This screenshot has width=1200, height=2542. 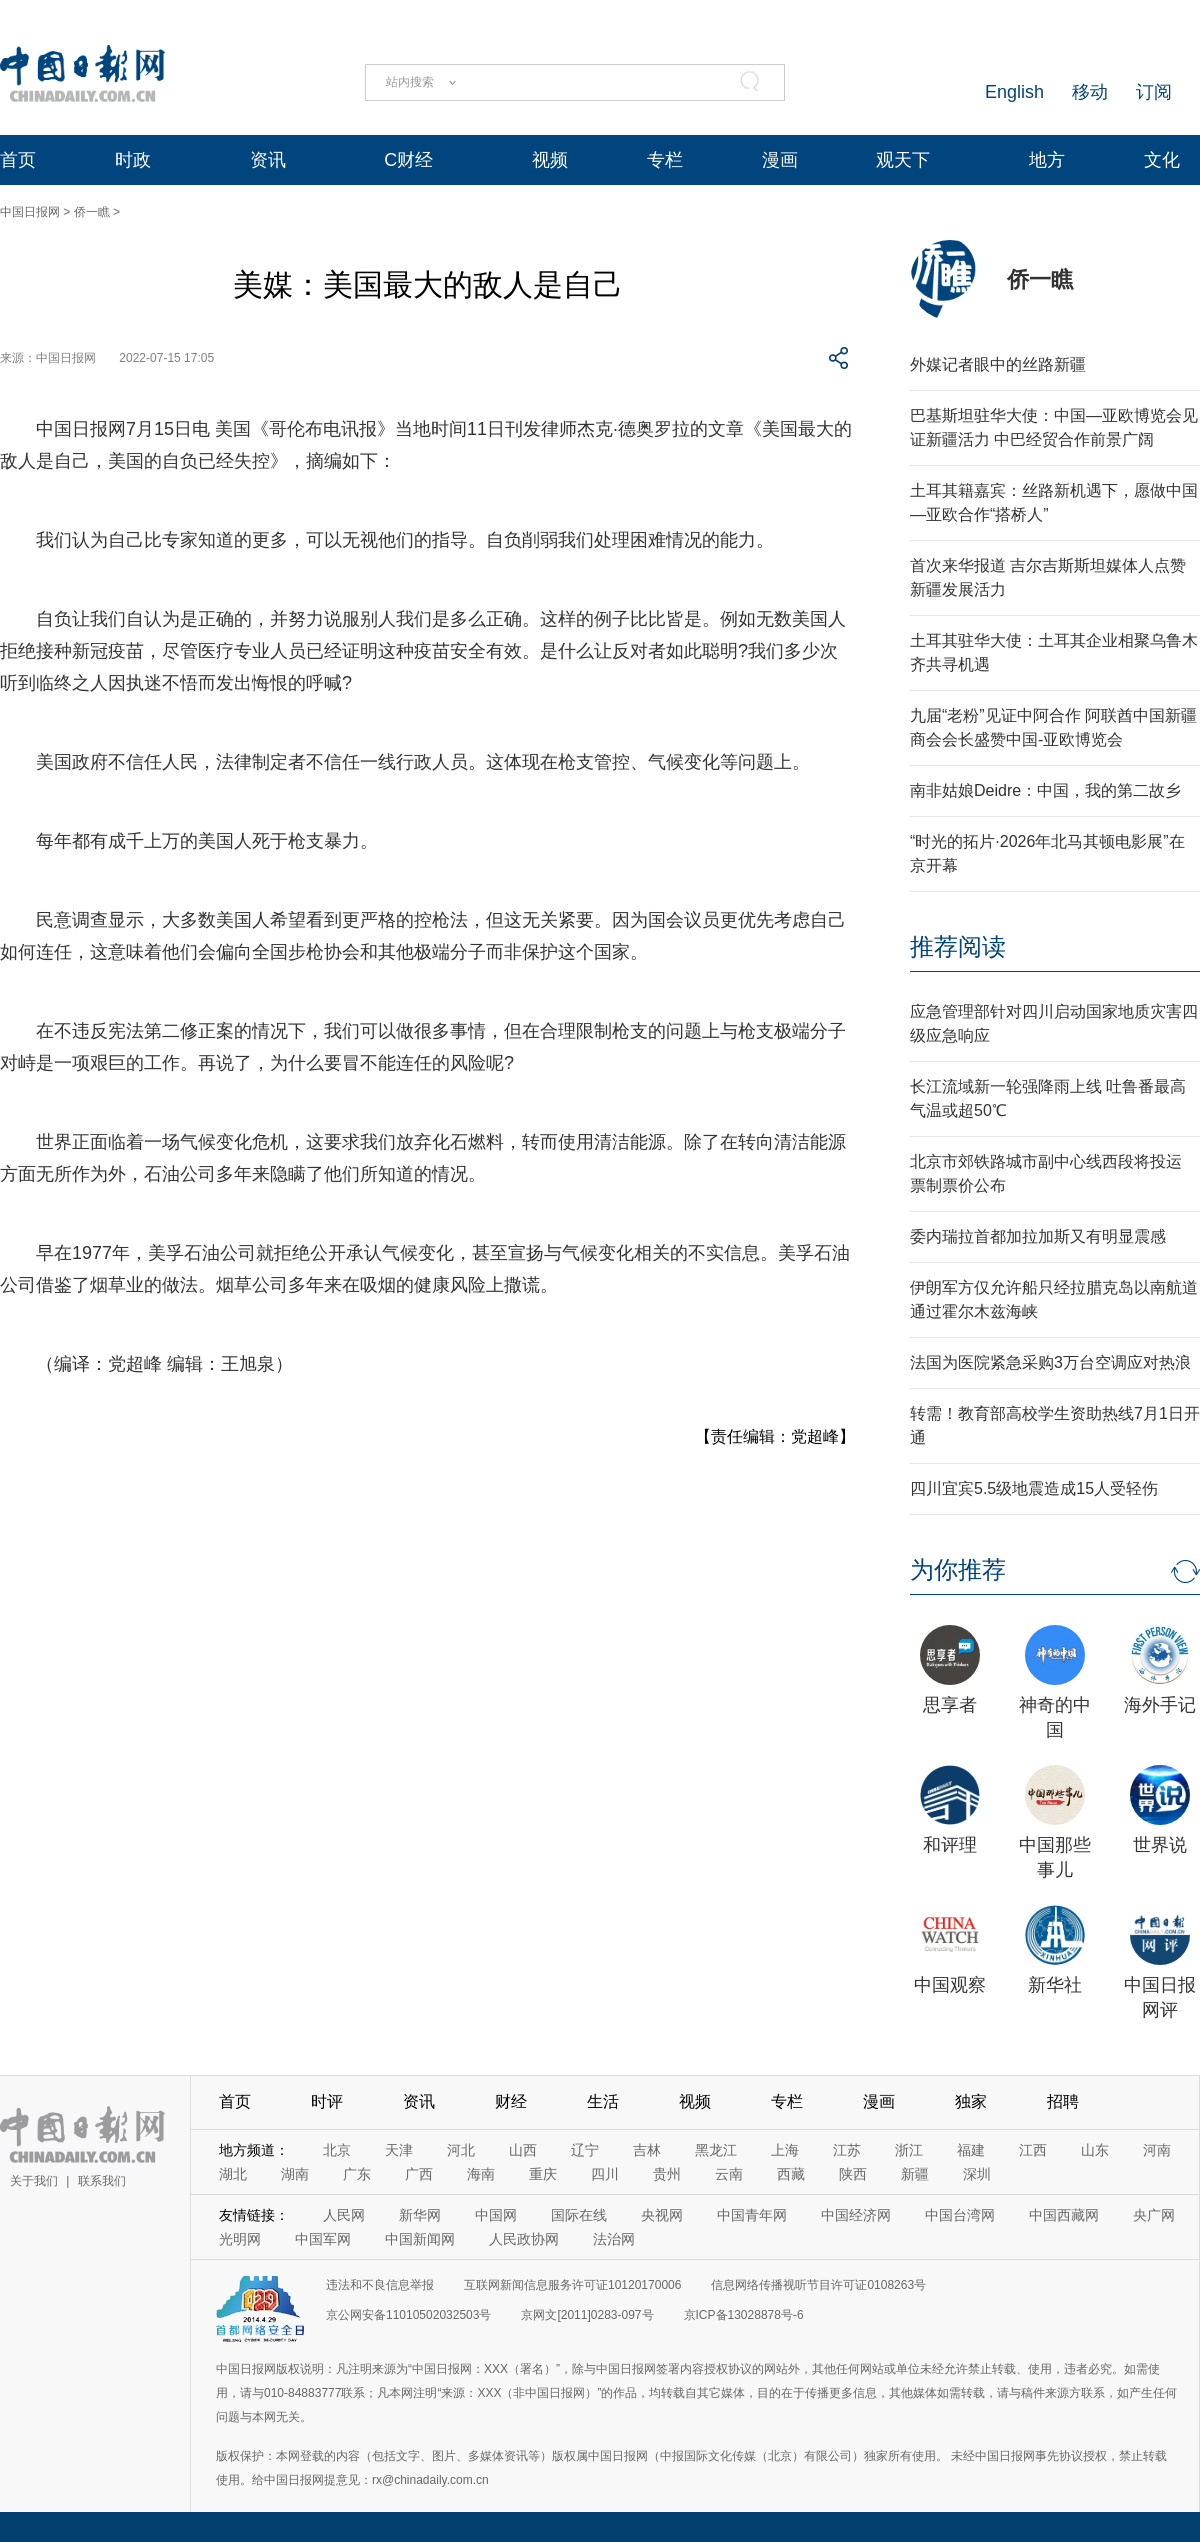 I want to click on 黑龙江, so click(x=716, y=2150).